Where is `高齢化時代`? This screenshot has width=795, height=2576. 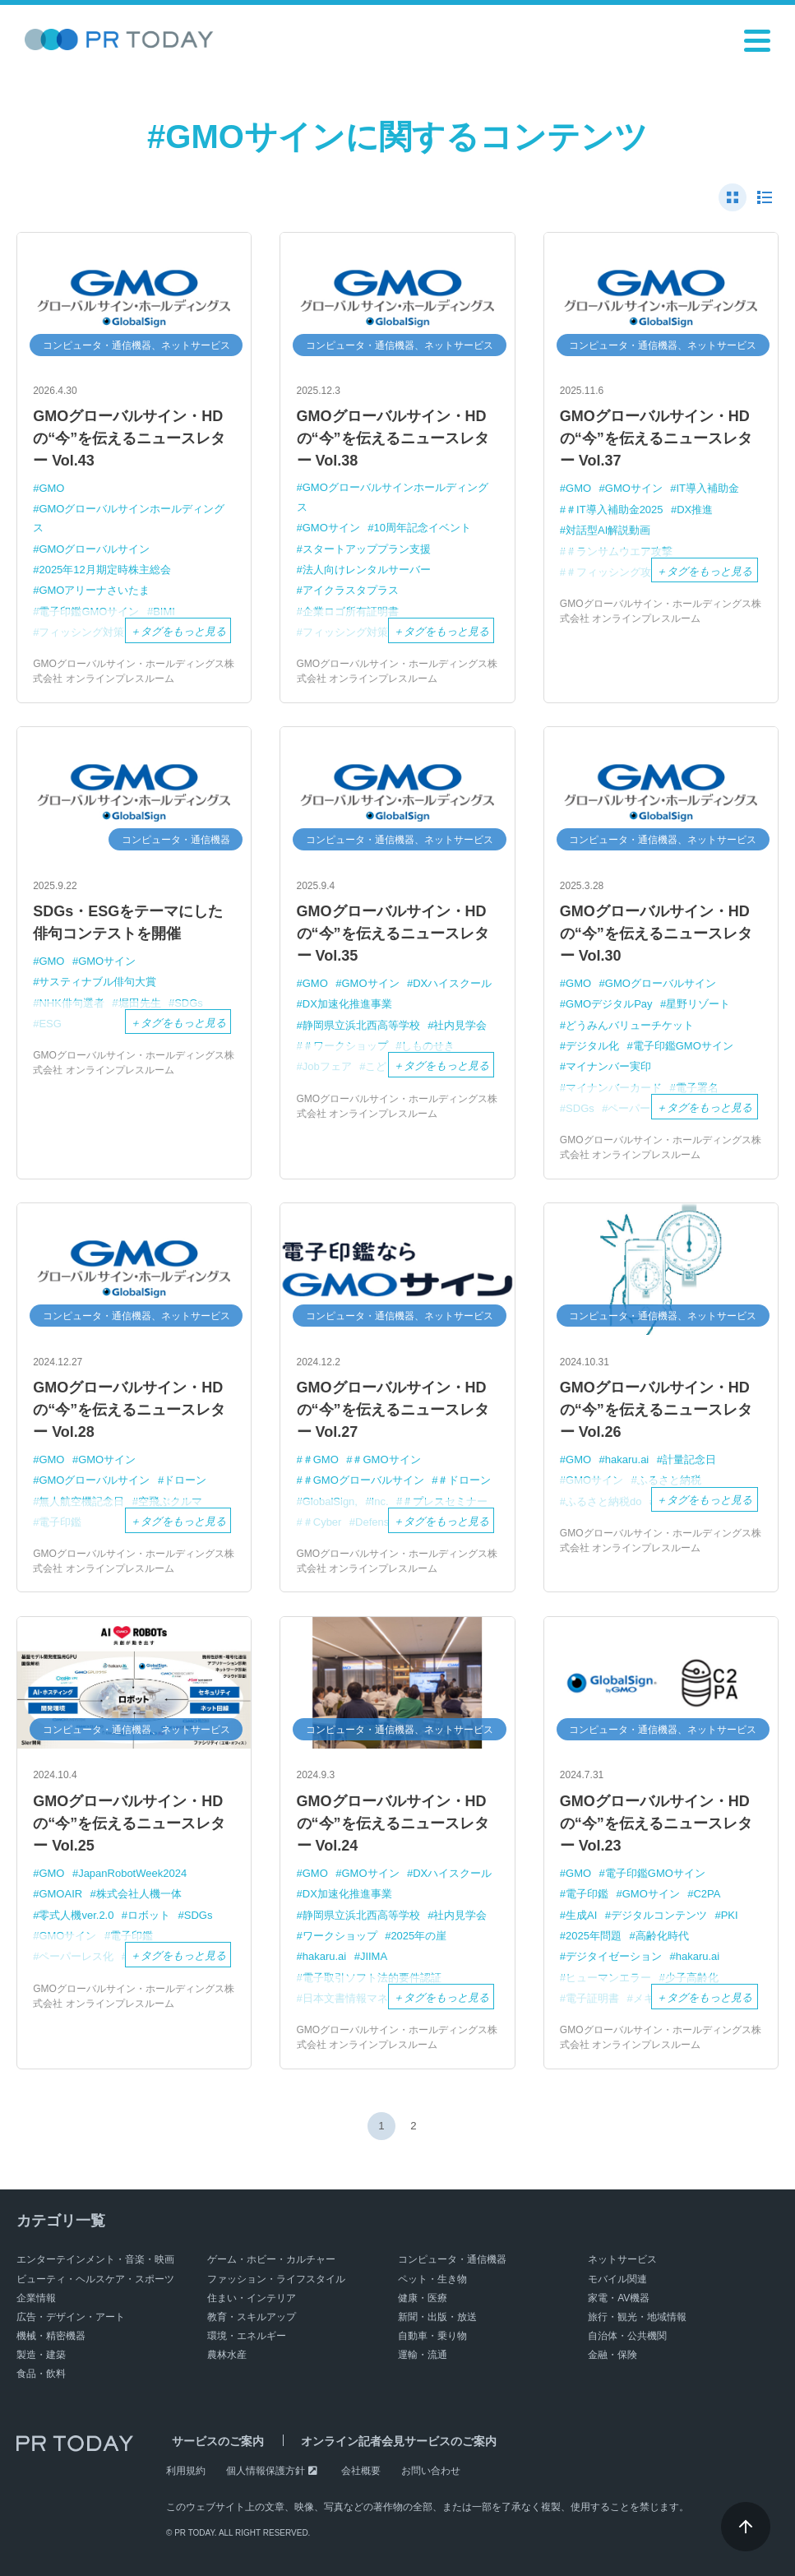
高齢化時代 is located at coordinates (662, 1936).